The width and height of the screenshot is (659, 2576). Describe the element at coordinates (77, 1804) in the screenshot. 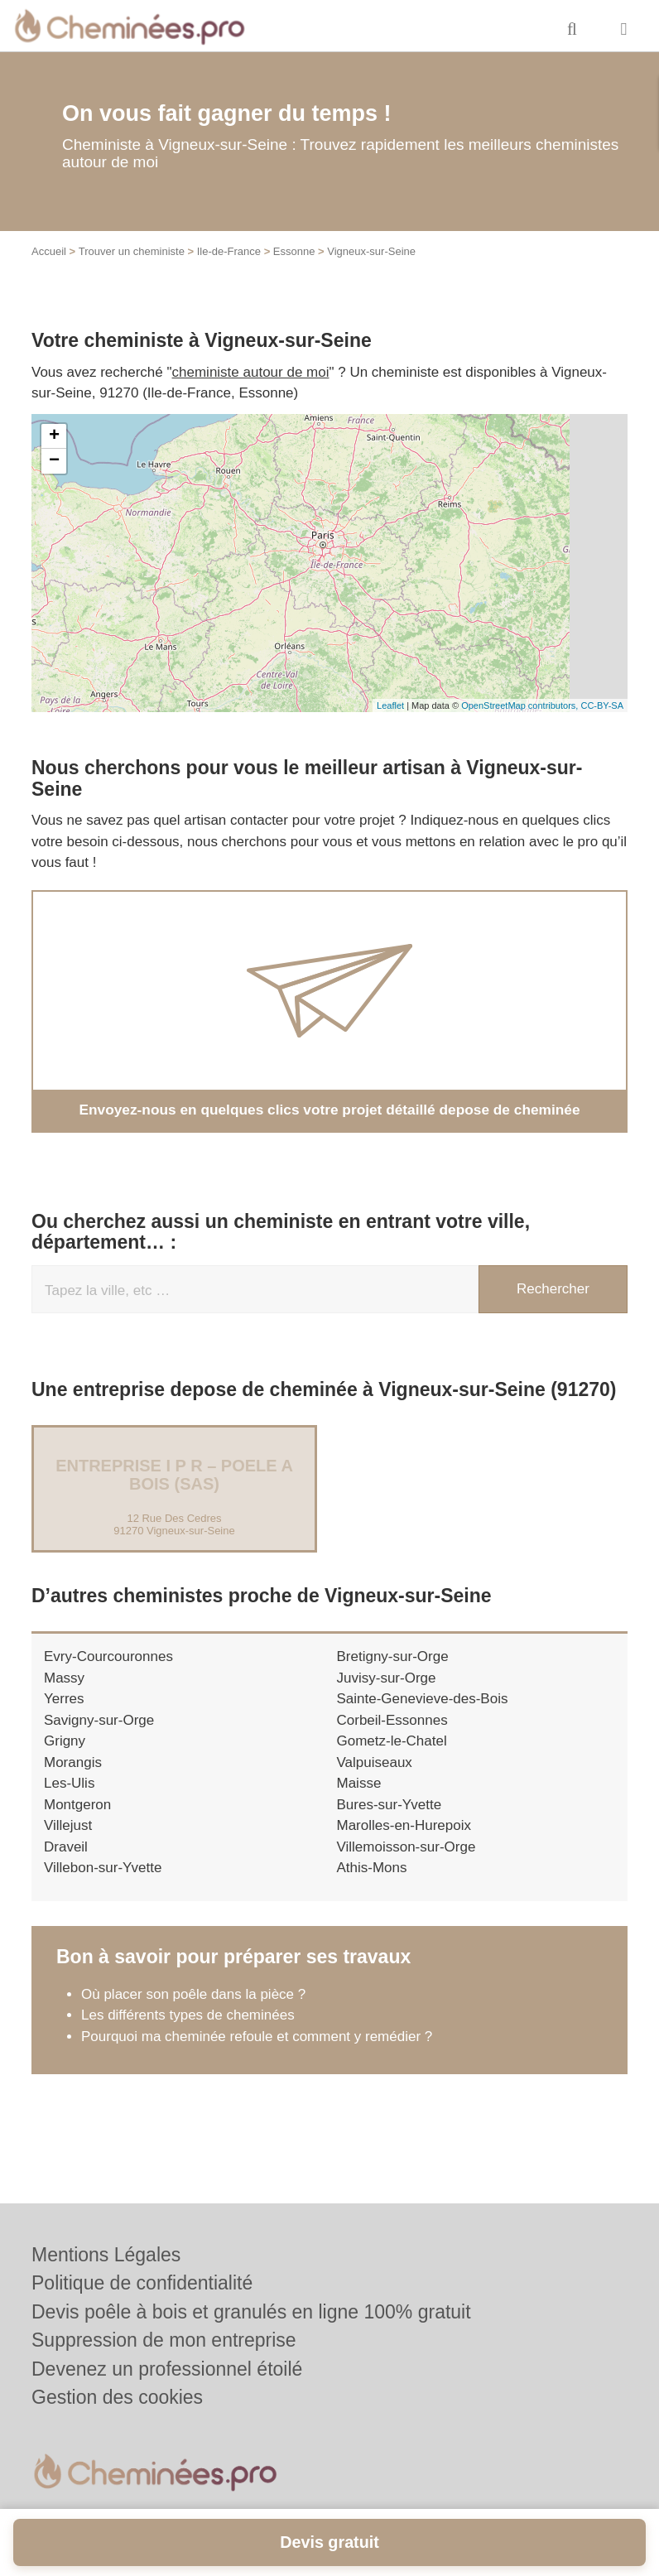

I see `Montgeron` at that location.